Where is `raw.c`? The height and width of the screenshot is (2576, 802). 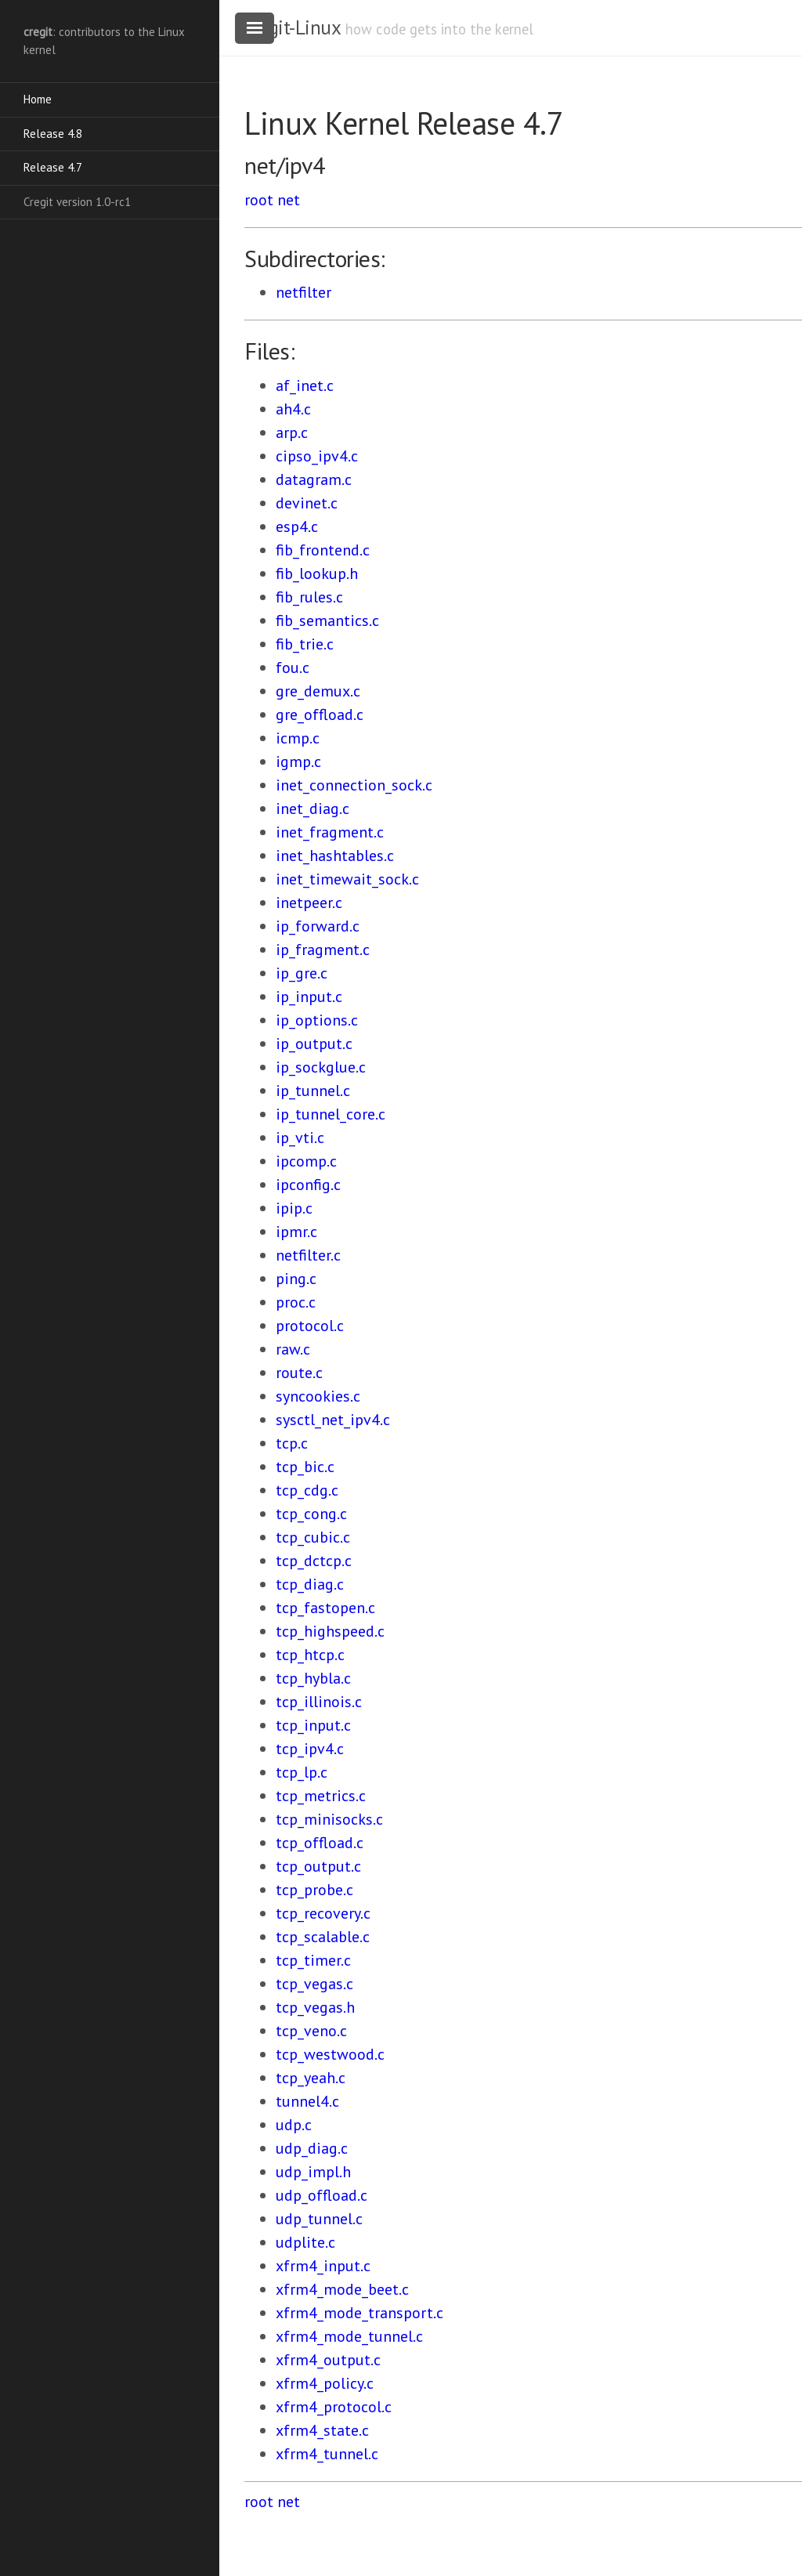 raw.c is located at coordinates (293, 1349).